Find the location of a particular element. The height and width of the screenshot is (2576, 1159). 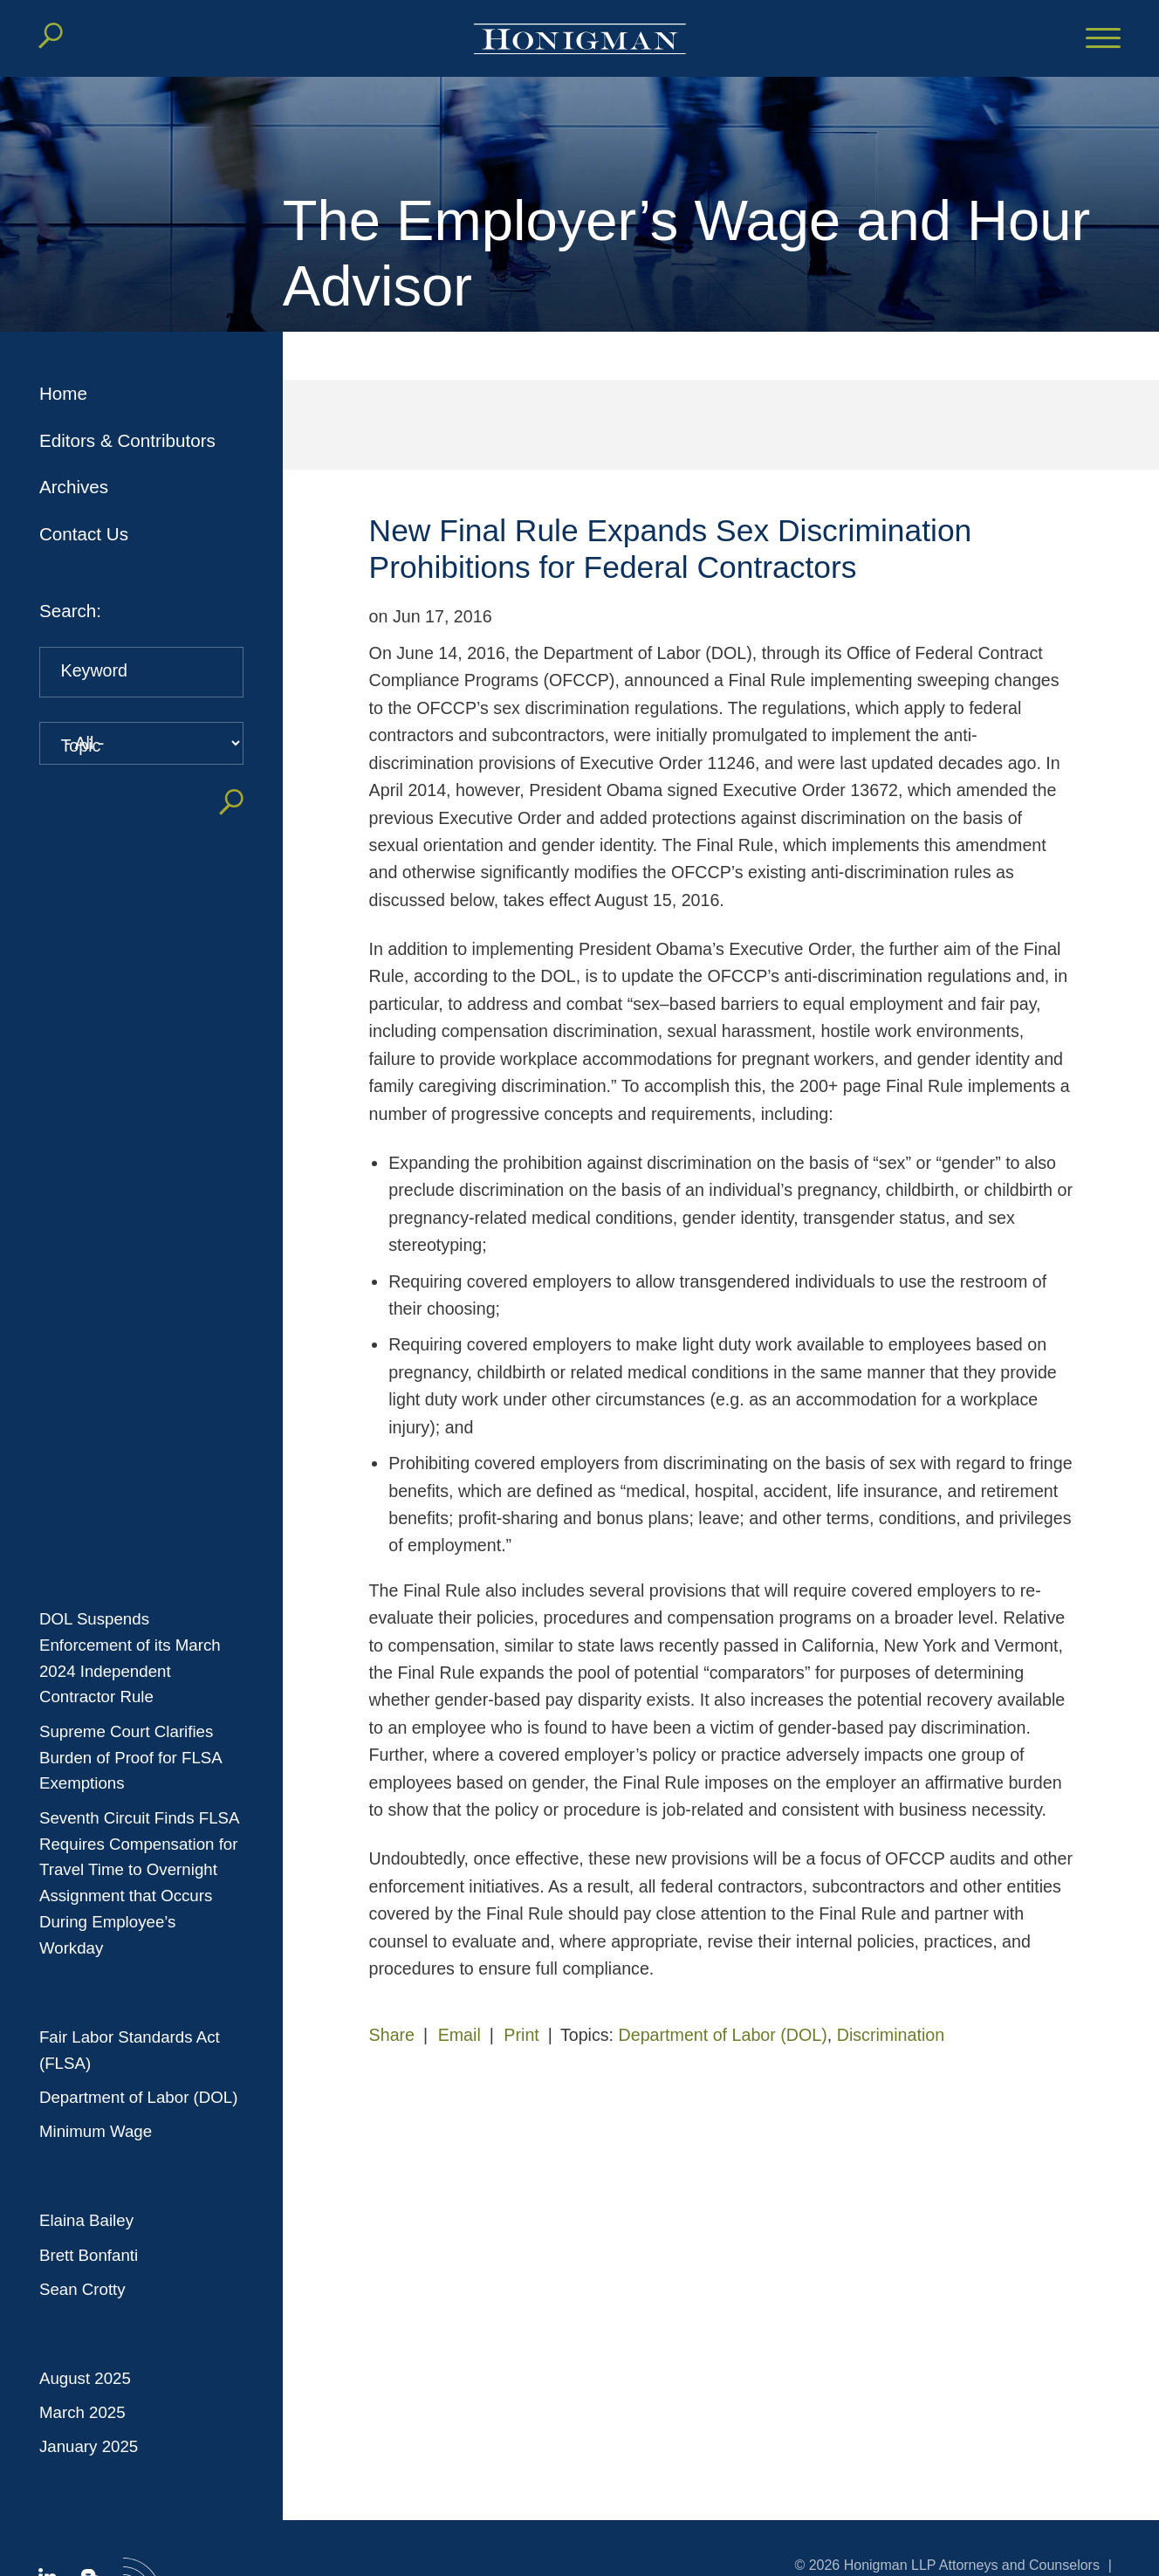

Discrimination is located at coordinates (890, 2034).